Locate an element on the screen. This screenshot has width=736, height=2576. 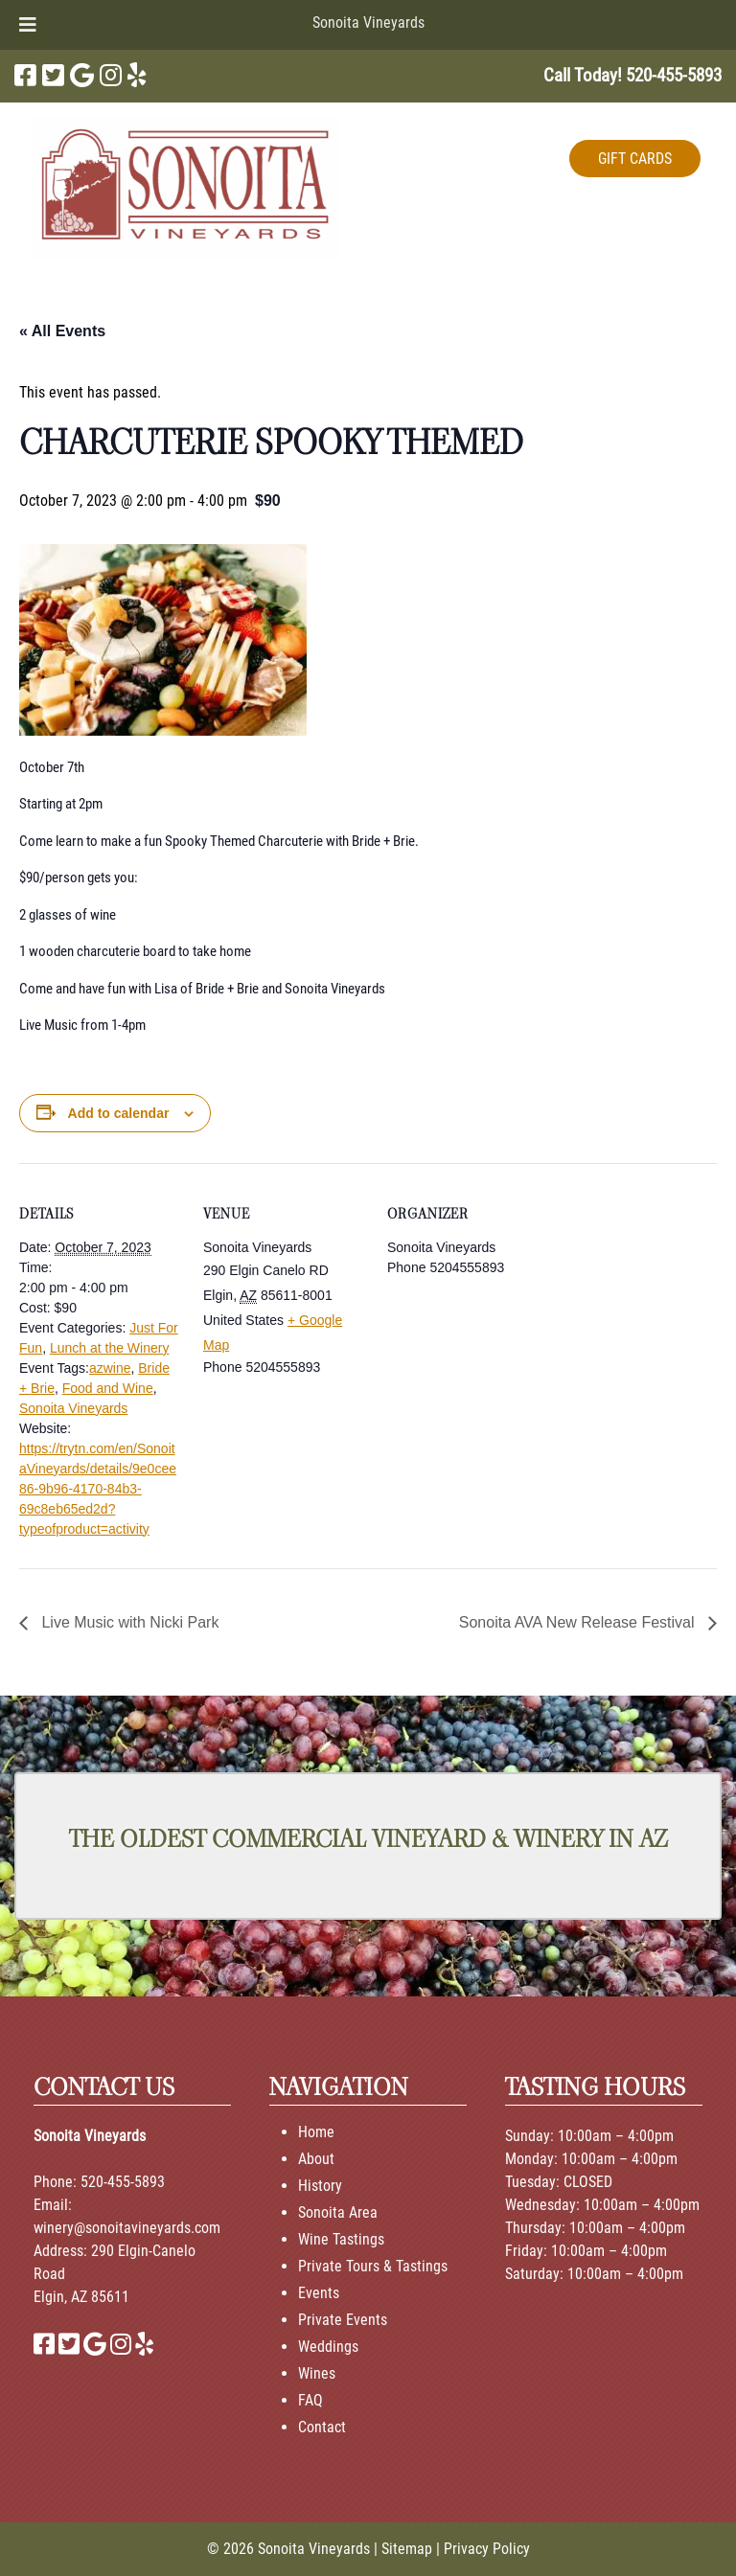
« All Events is located at coordinates (62, 331).